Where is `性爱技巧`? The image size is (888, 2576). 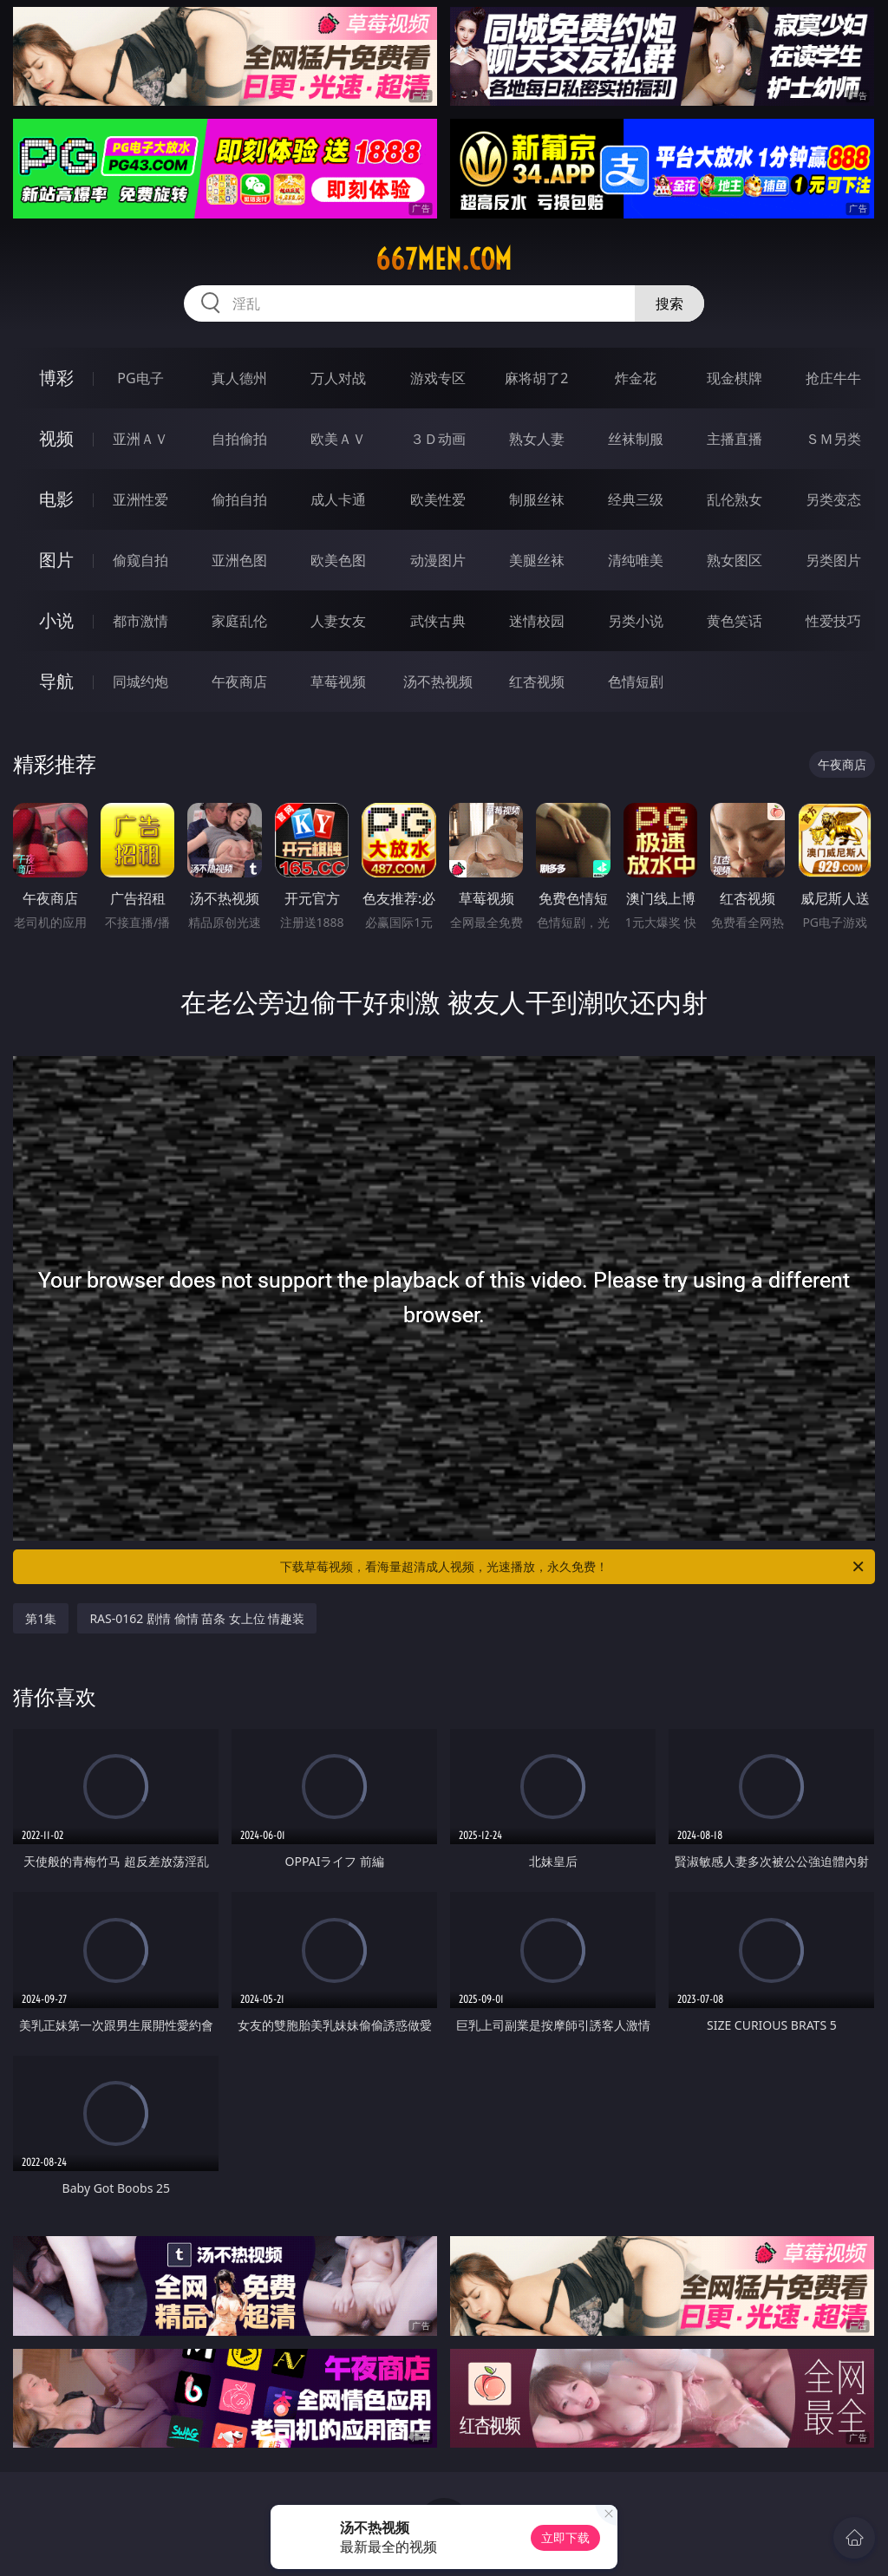
性爱技巧 is located at coordinates (833, 620).